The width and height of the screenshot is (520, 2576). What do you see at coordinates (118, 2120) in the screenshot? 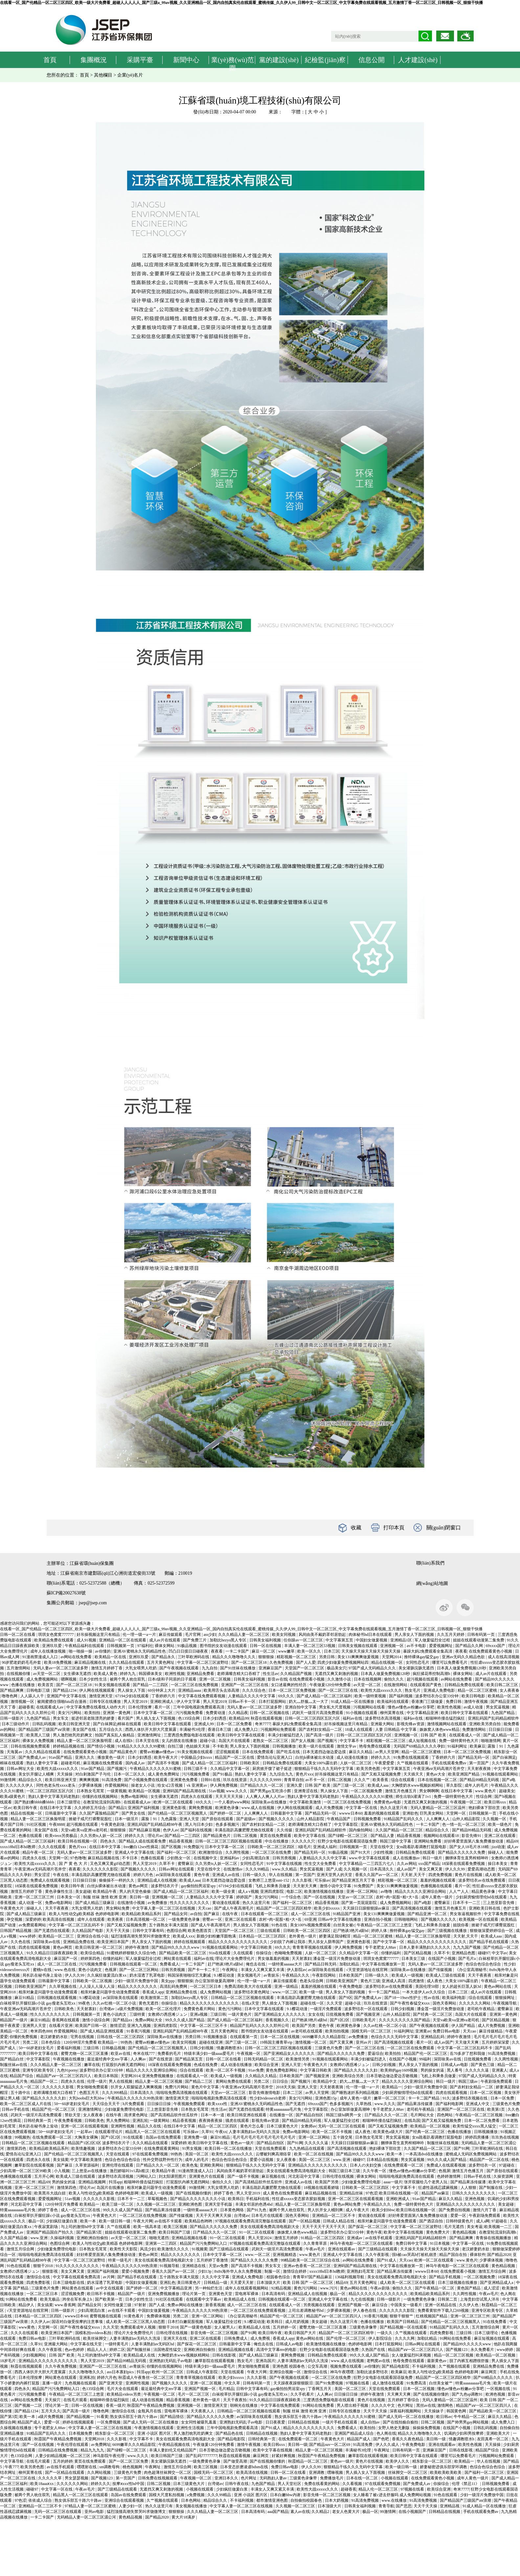
I see `男人免费网站` at bounding box center [118, 2120].